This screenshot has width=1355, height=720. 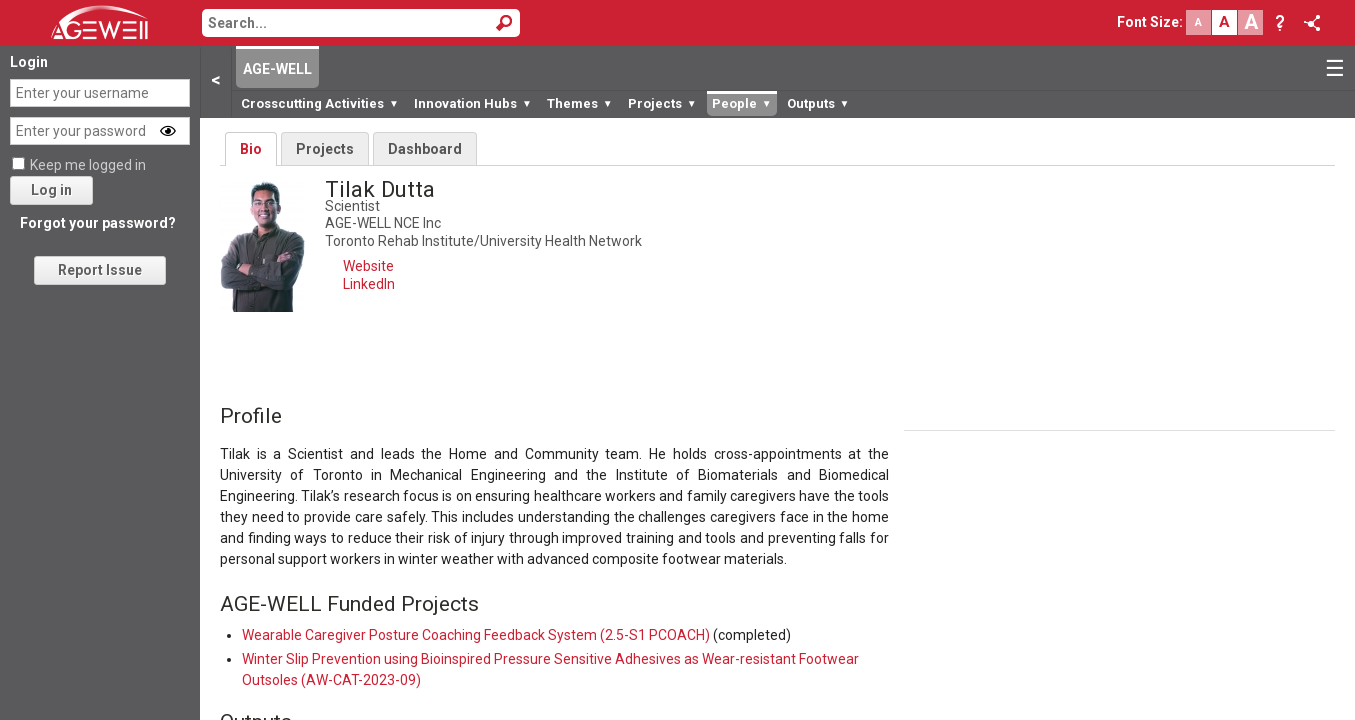 What do you see at coordinates (277, 69) in the screenshot?
I see `AGE-WELL` at bounding box center [277, 69].